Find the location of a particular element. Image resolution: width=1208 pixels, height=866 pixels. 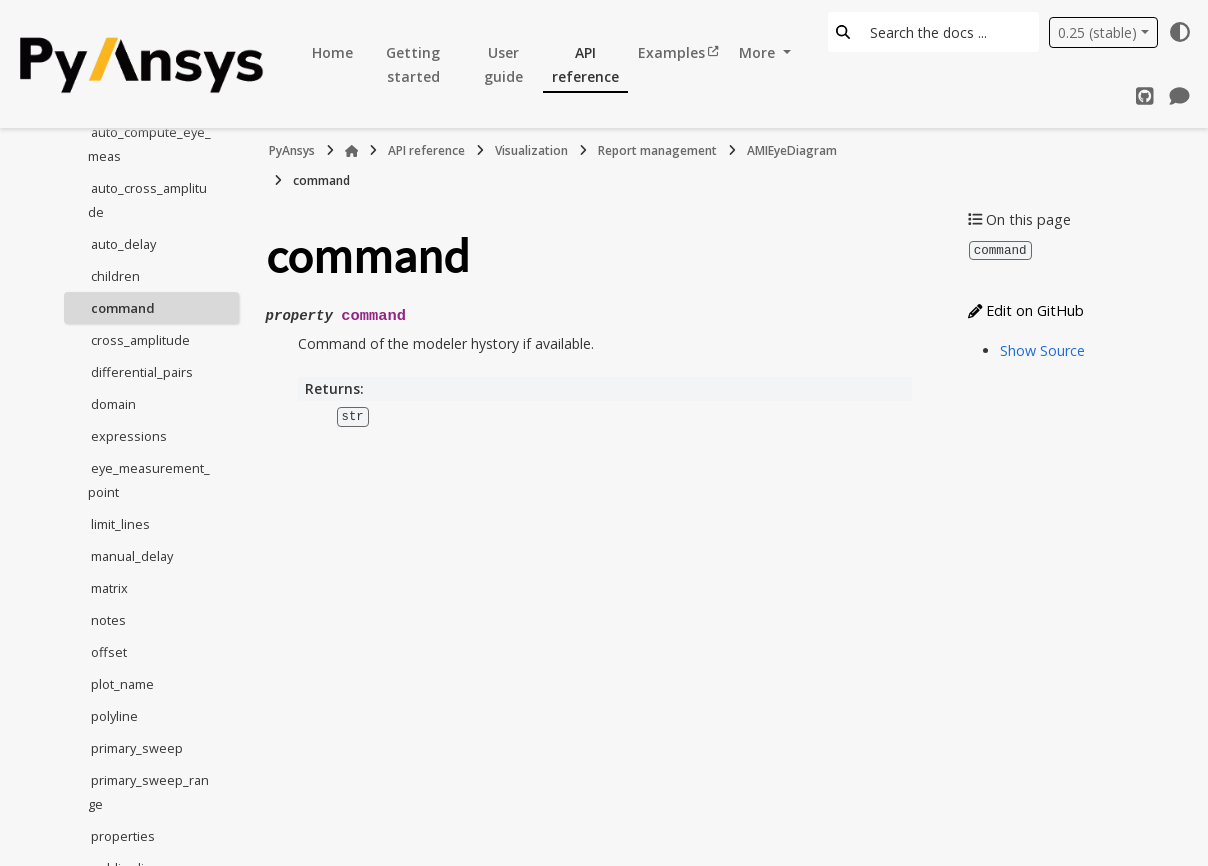

polyline is located at coordinates (114, 716).